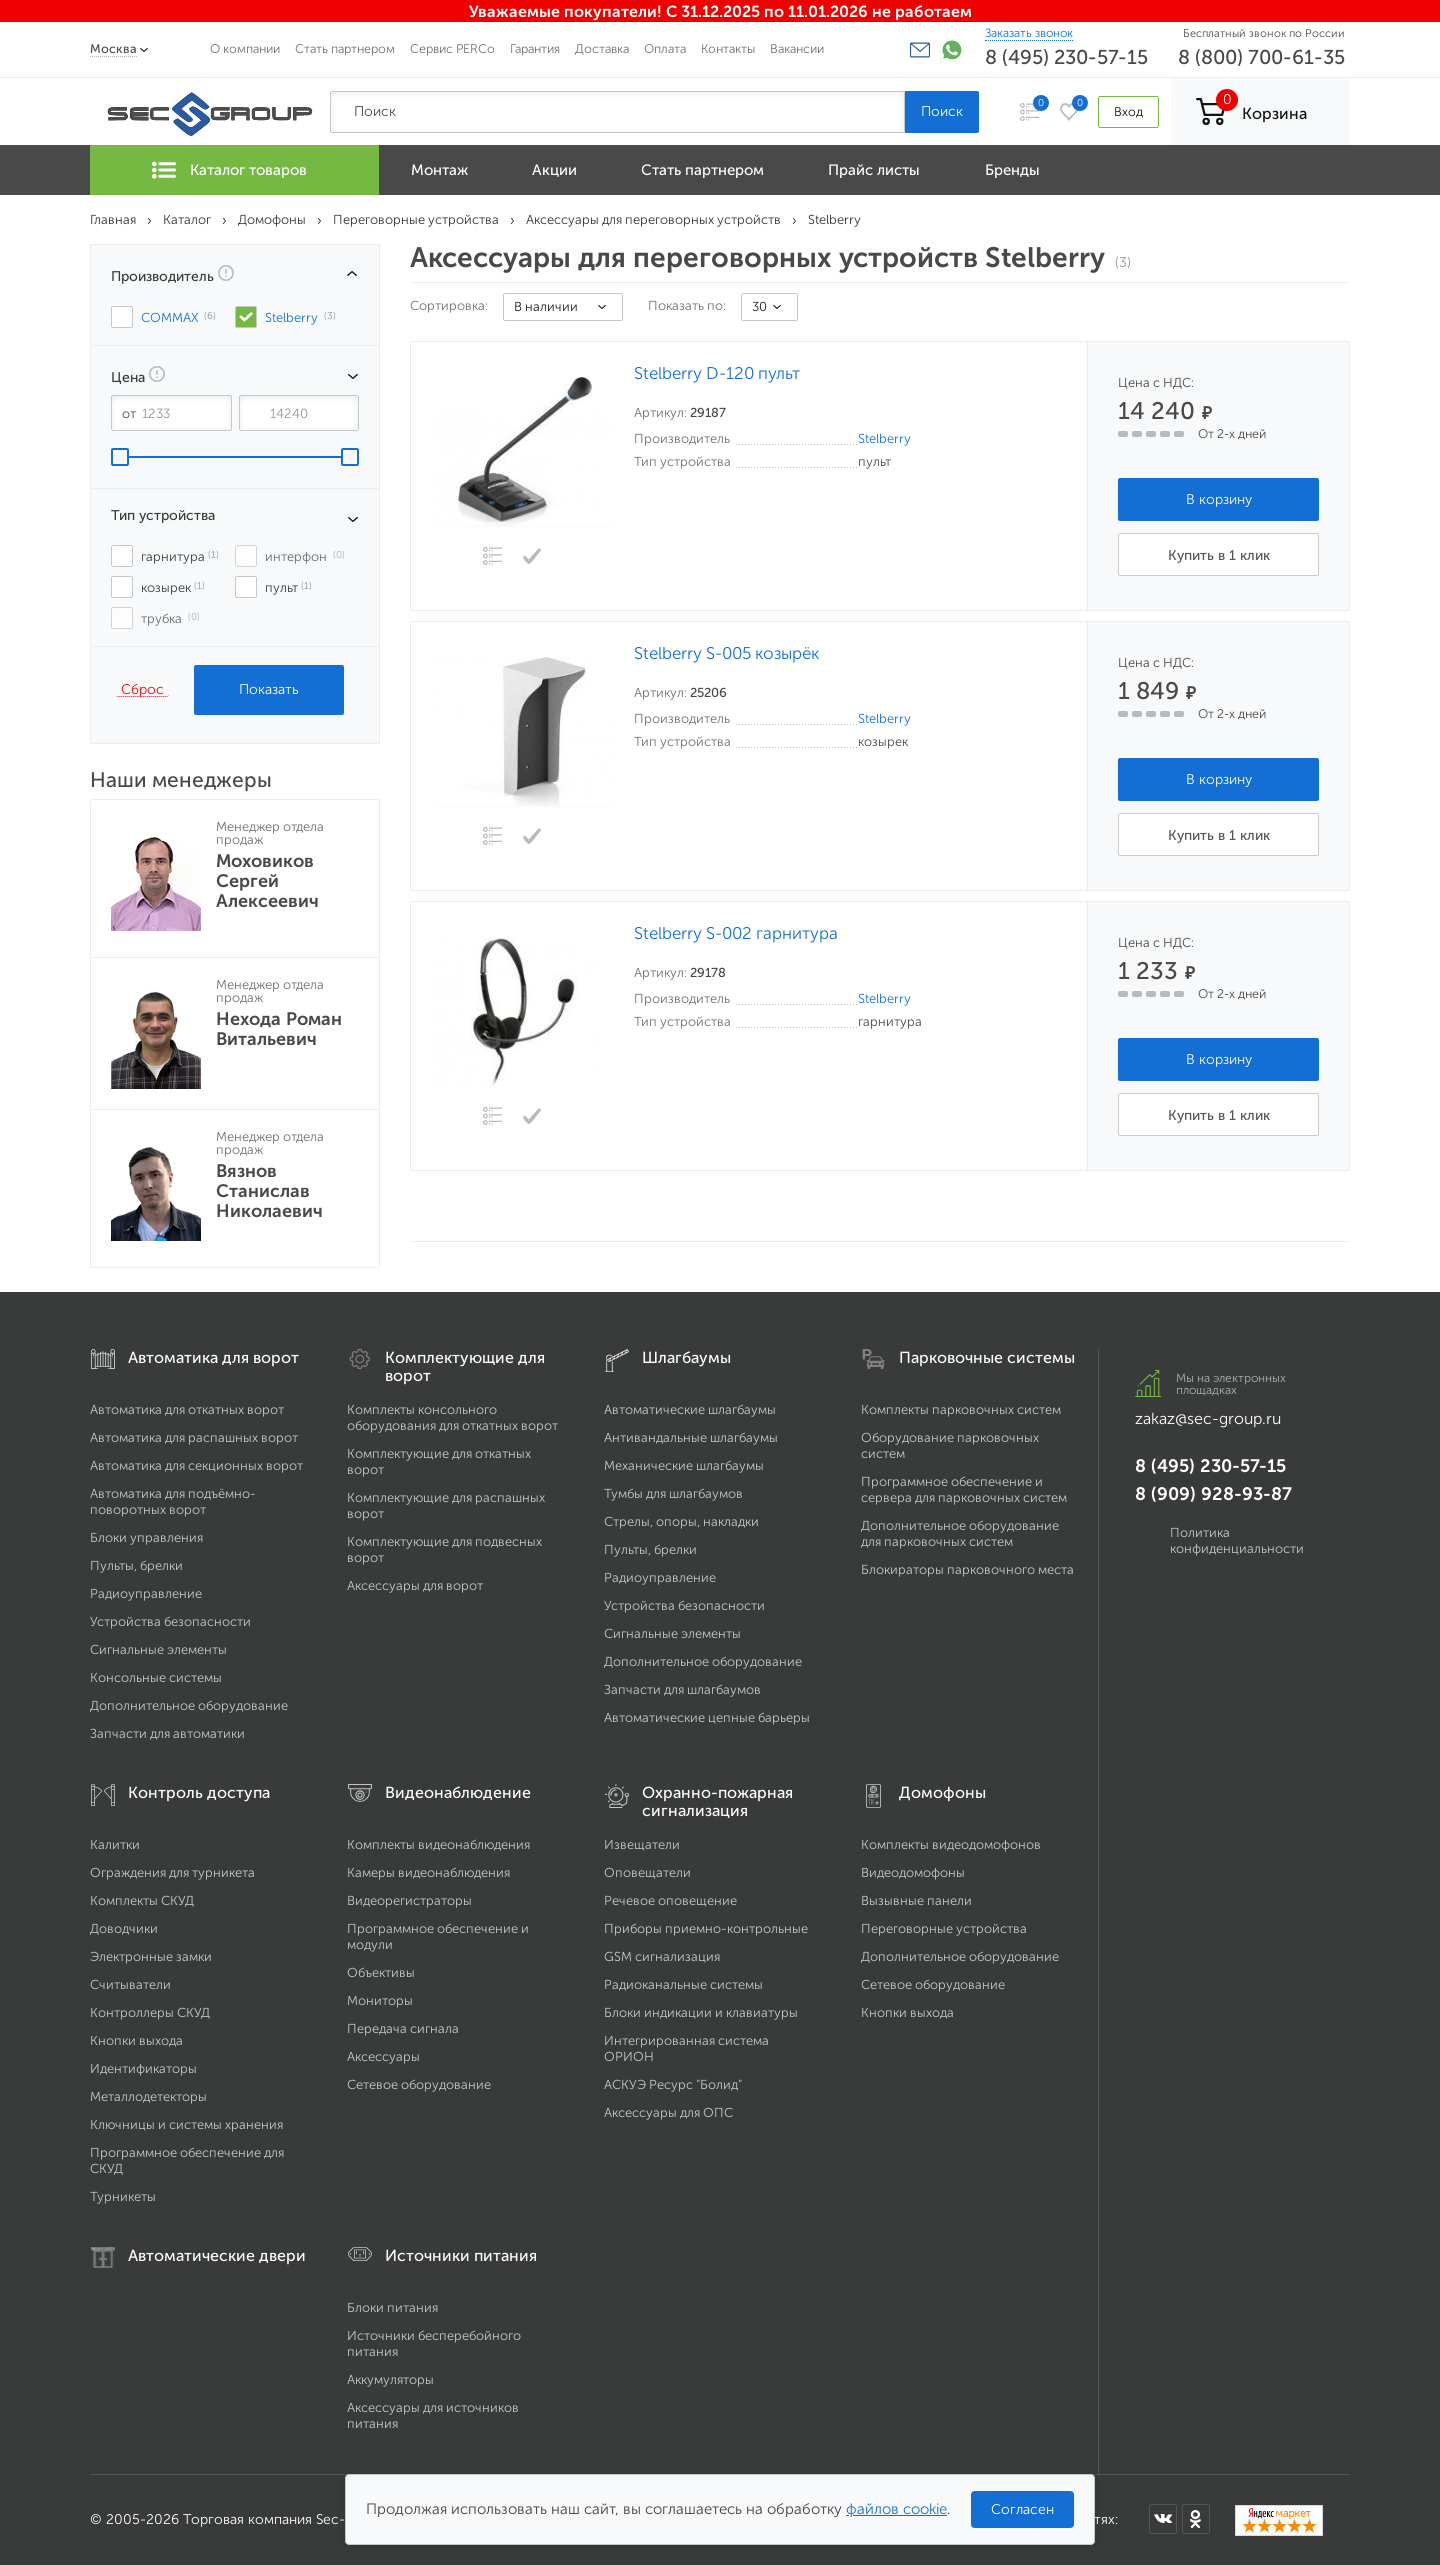  I want to click on файлов cookie, so click(896, 2509).